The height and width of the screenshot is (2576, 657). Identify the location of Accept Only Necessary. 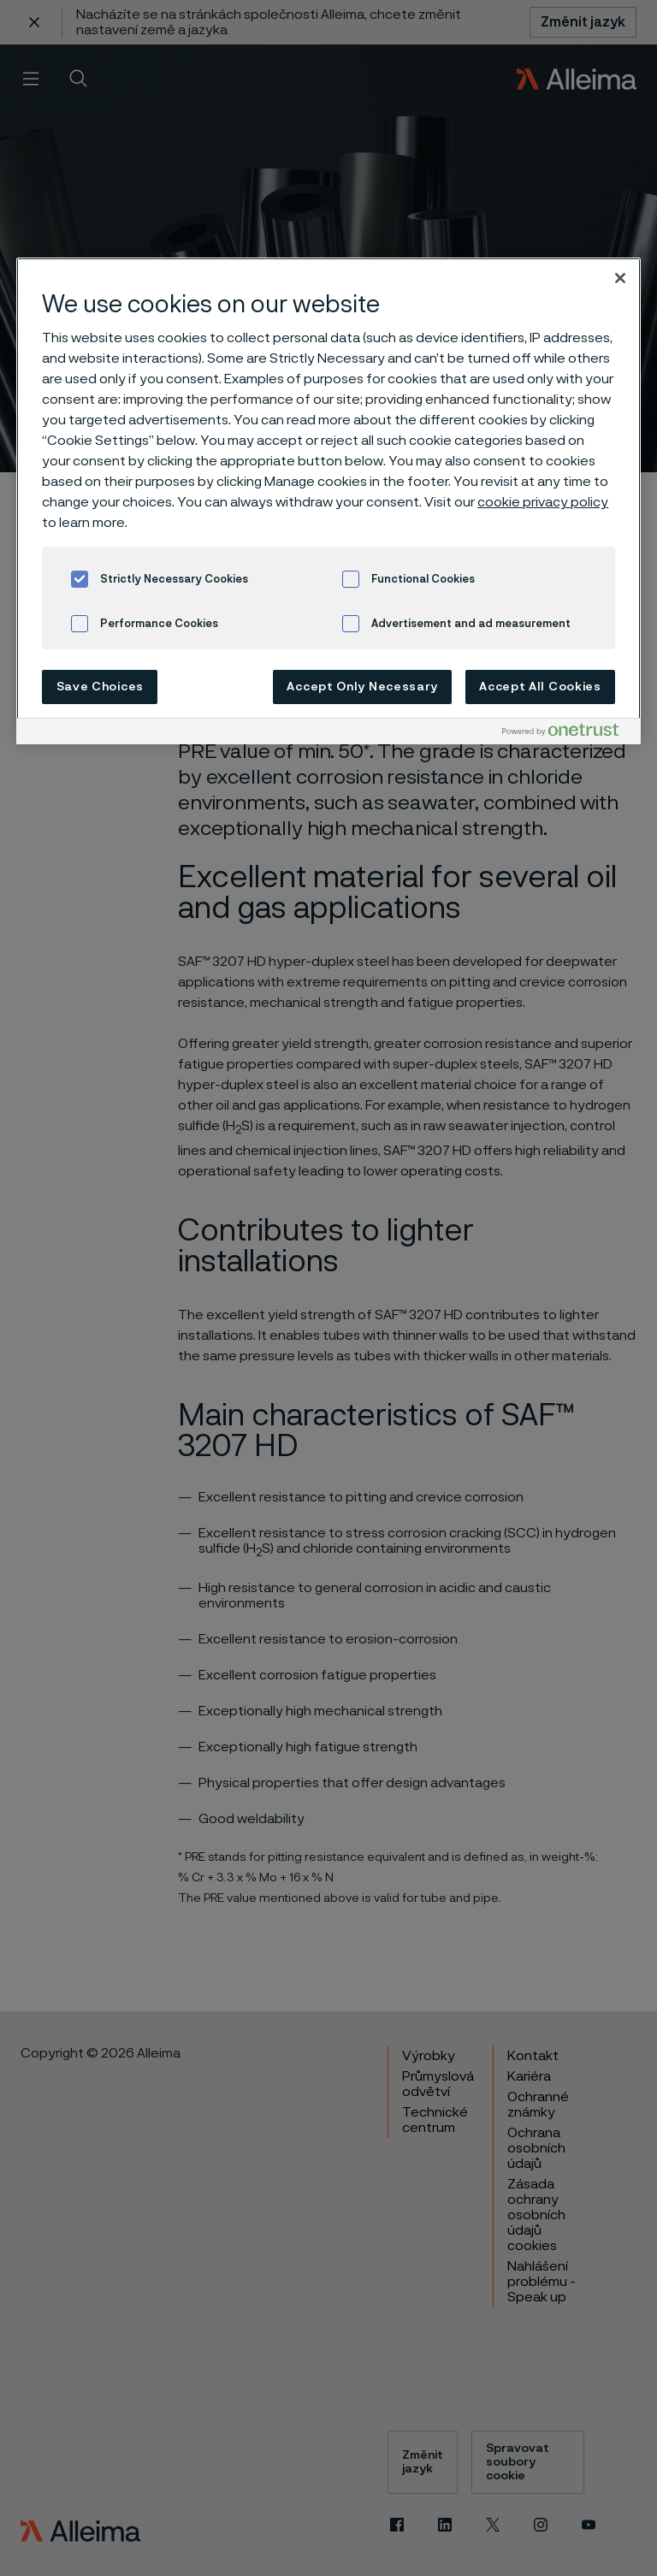
(362, 687).